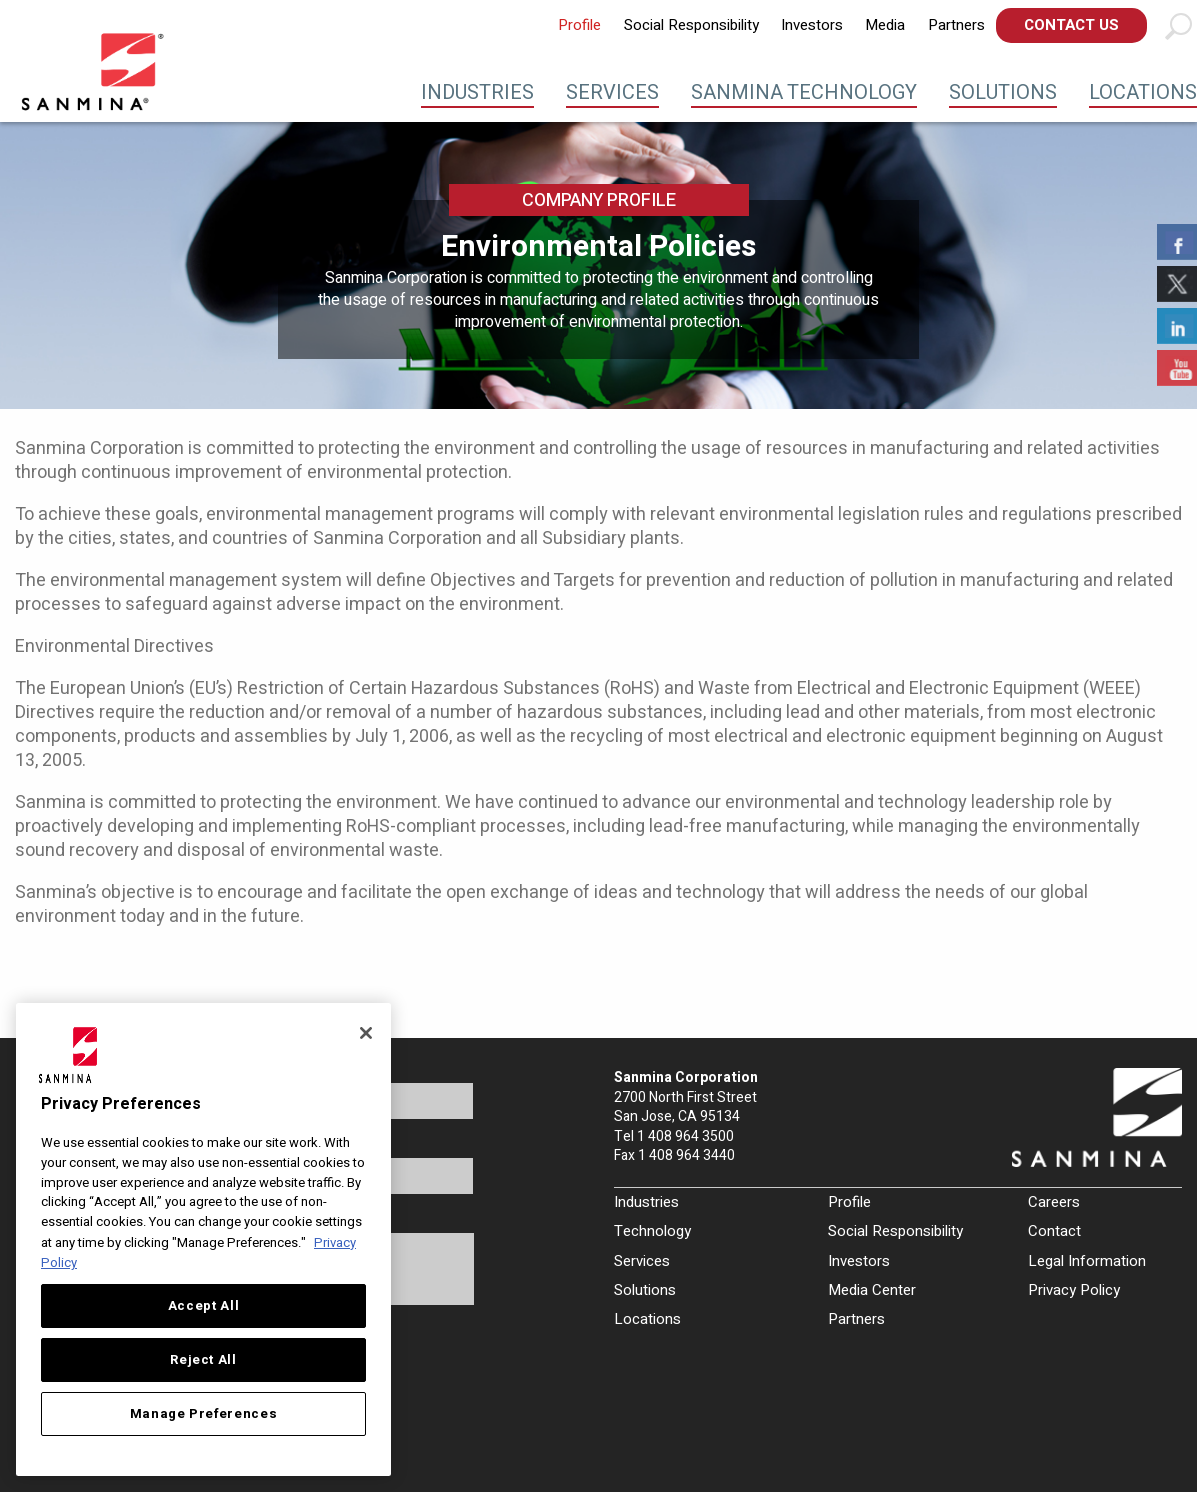 The width and height of the screenshot is (1197, 1492). Describe the element at coordinates (1074, 1290) in the screenshot. I see `Privacy Policy` at that location.